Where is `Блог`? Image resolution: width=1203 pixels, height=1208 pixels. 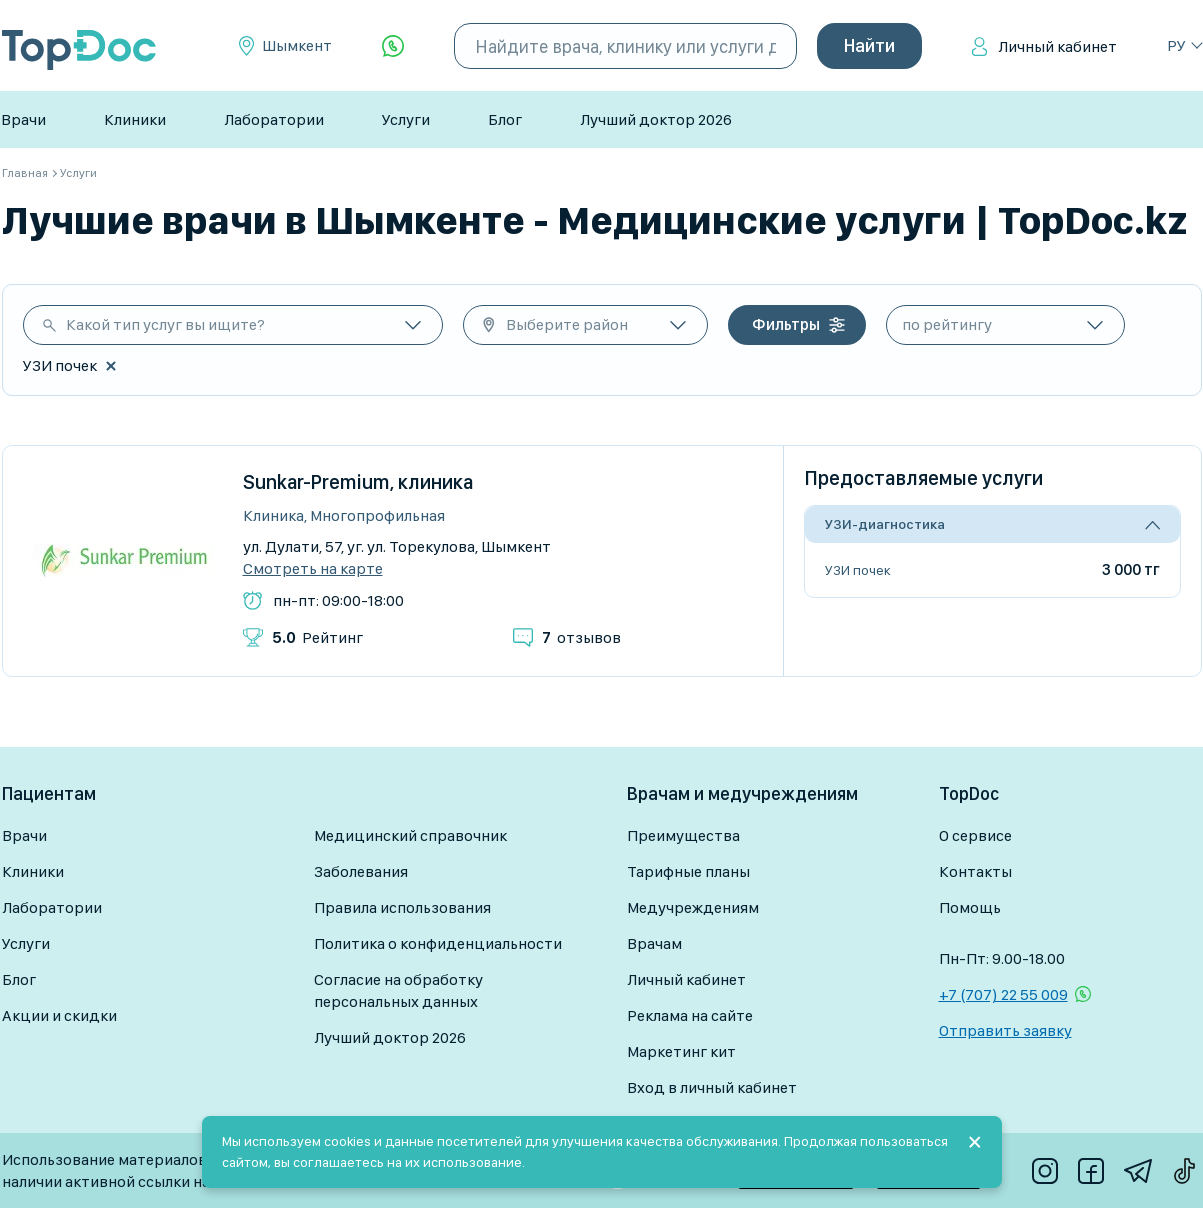 Блог is located at coordinates (505, 119).